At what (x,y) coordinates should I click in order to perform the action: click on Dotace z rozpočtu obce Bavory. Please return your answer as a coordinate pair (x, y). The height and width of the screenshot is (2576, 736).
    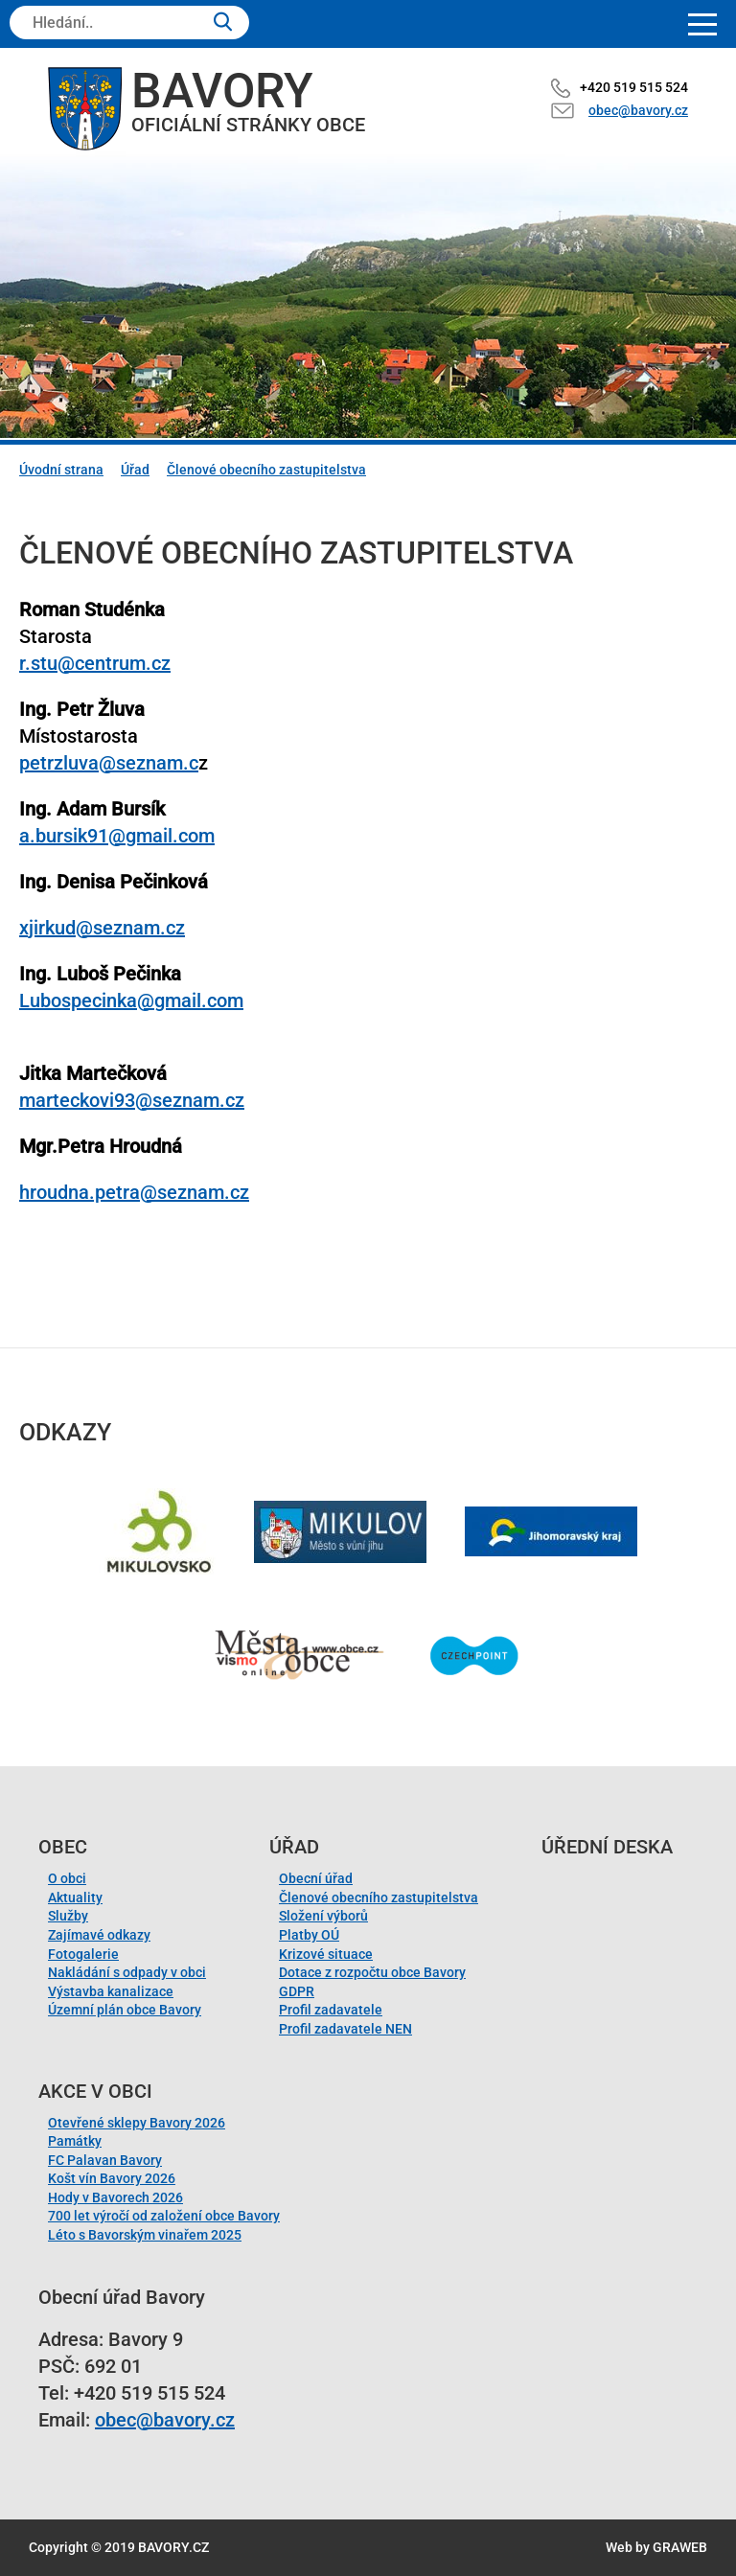
    Looking at the image, I should click on (372, 1972).